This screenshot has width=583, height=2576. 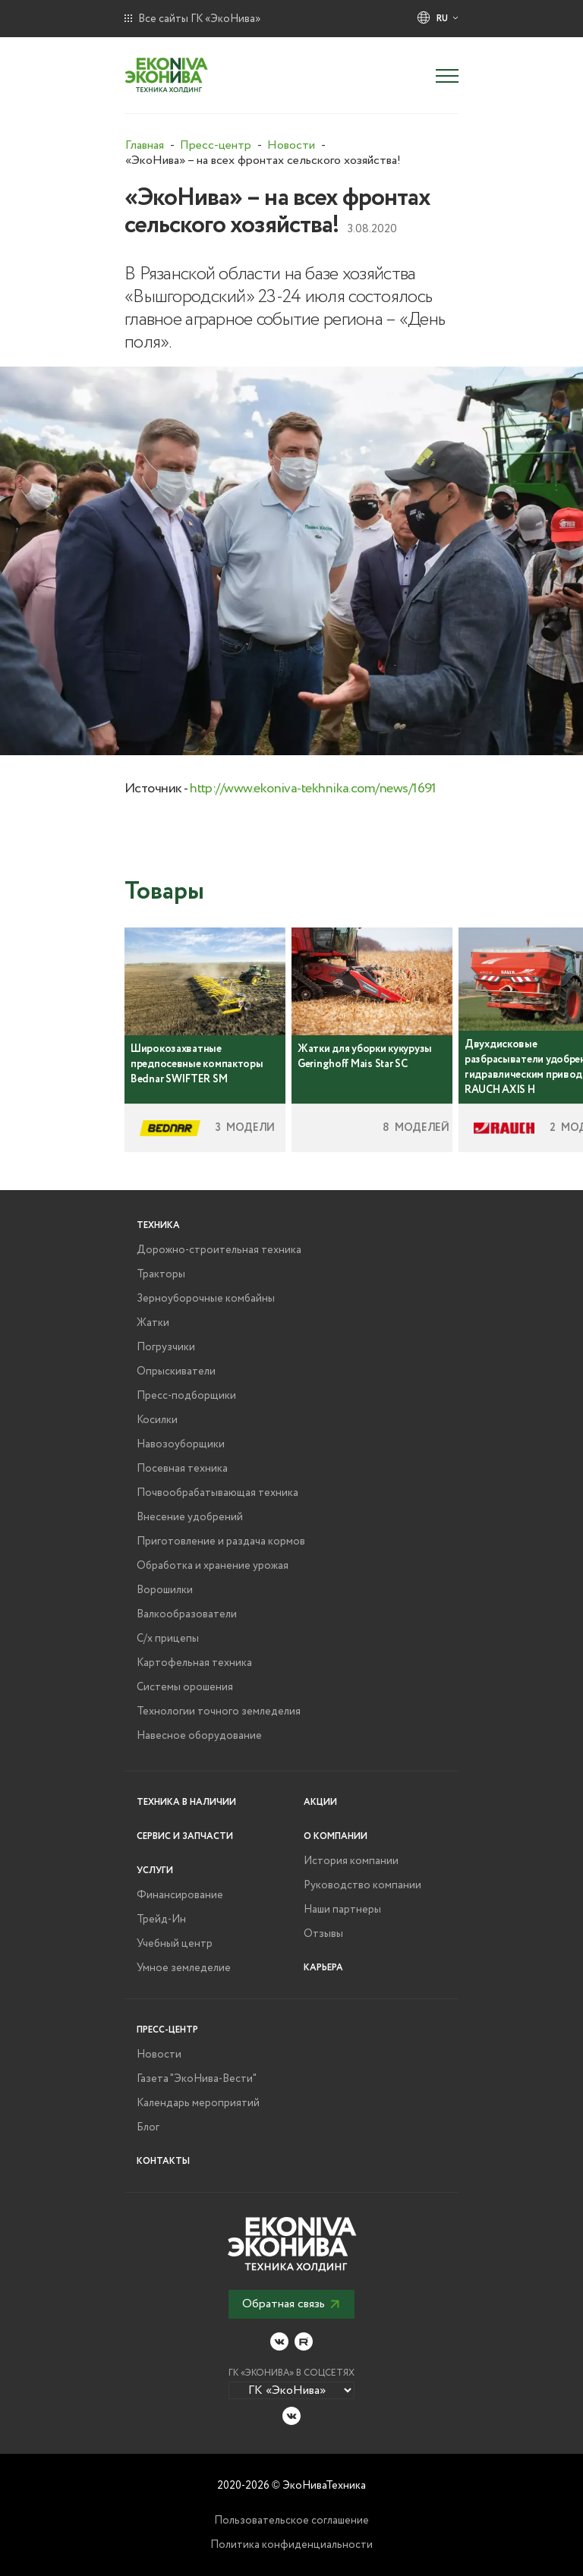 What do you see at coordinates (161, 1274) in the screenshot?
I see `Тракторы` at bounding box center [161, 1274].